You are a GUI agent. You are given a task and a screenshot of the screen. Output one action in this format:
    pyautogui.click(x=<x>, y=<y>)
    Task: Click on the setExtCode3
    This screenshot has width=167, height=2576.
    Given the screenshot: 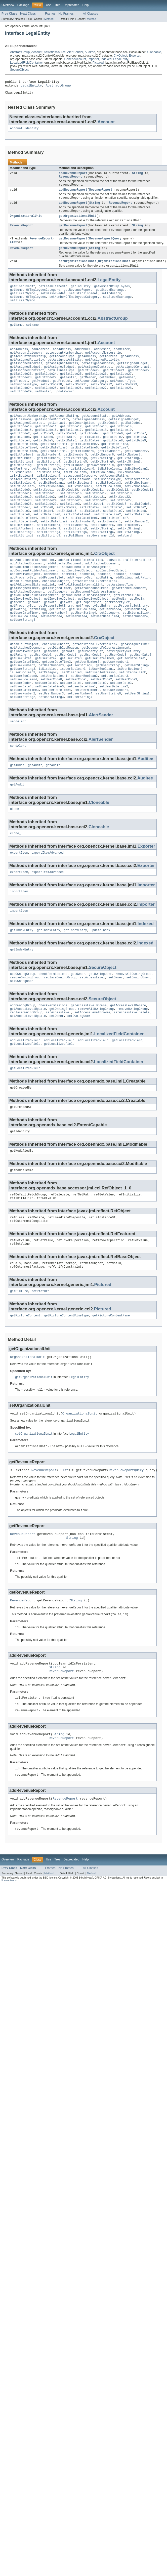 What is the action you would take?
    pyautogui.click(x=70, y=535)
    